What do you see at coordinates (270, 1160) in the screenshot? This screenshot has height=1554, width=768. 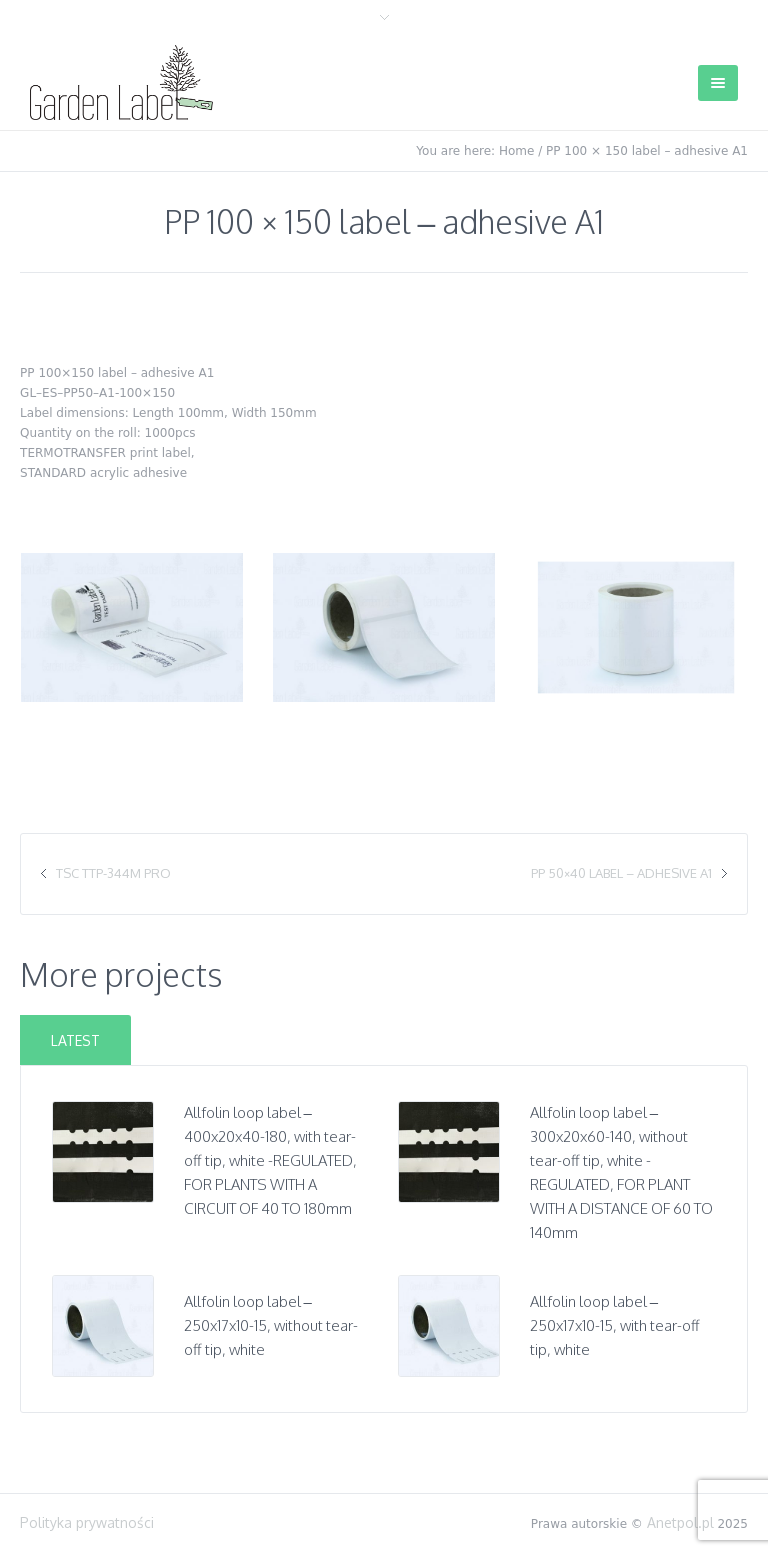 I see `Allfolin loop label – 400x20x40-180, with tear-off tip, white -REGULATED, FOR PLANTS WITH A CIRCUIT OF 40 TO 180mm` at bounding box center [270, 1160].